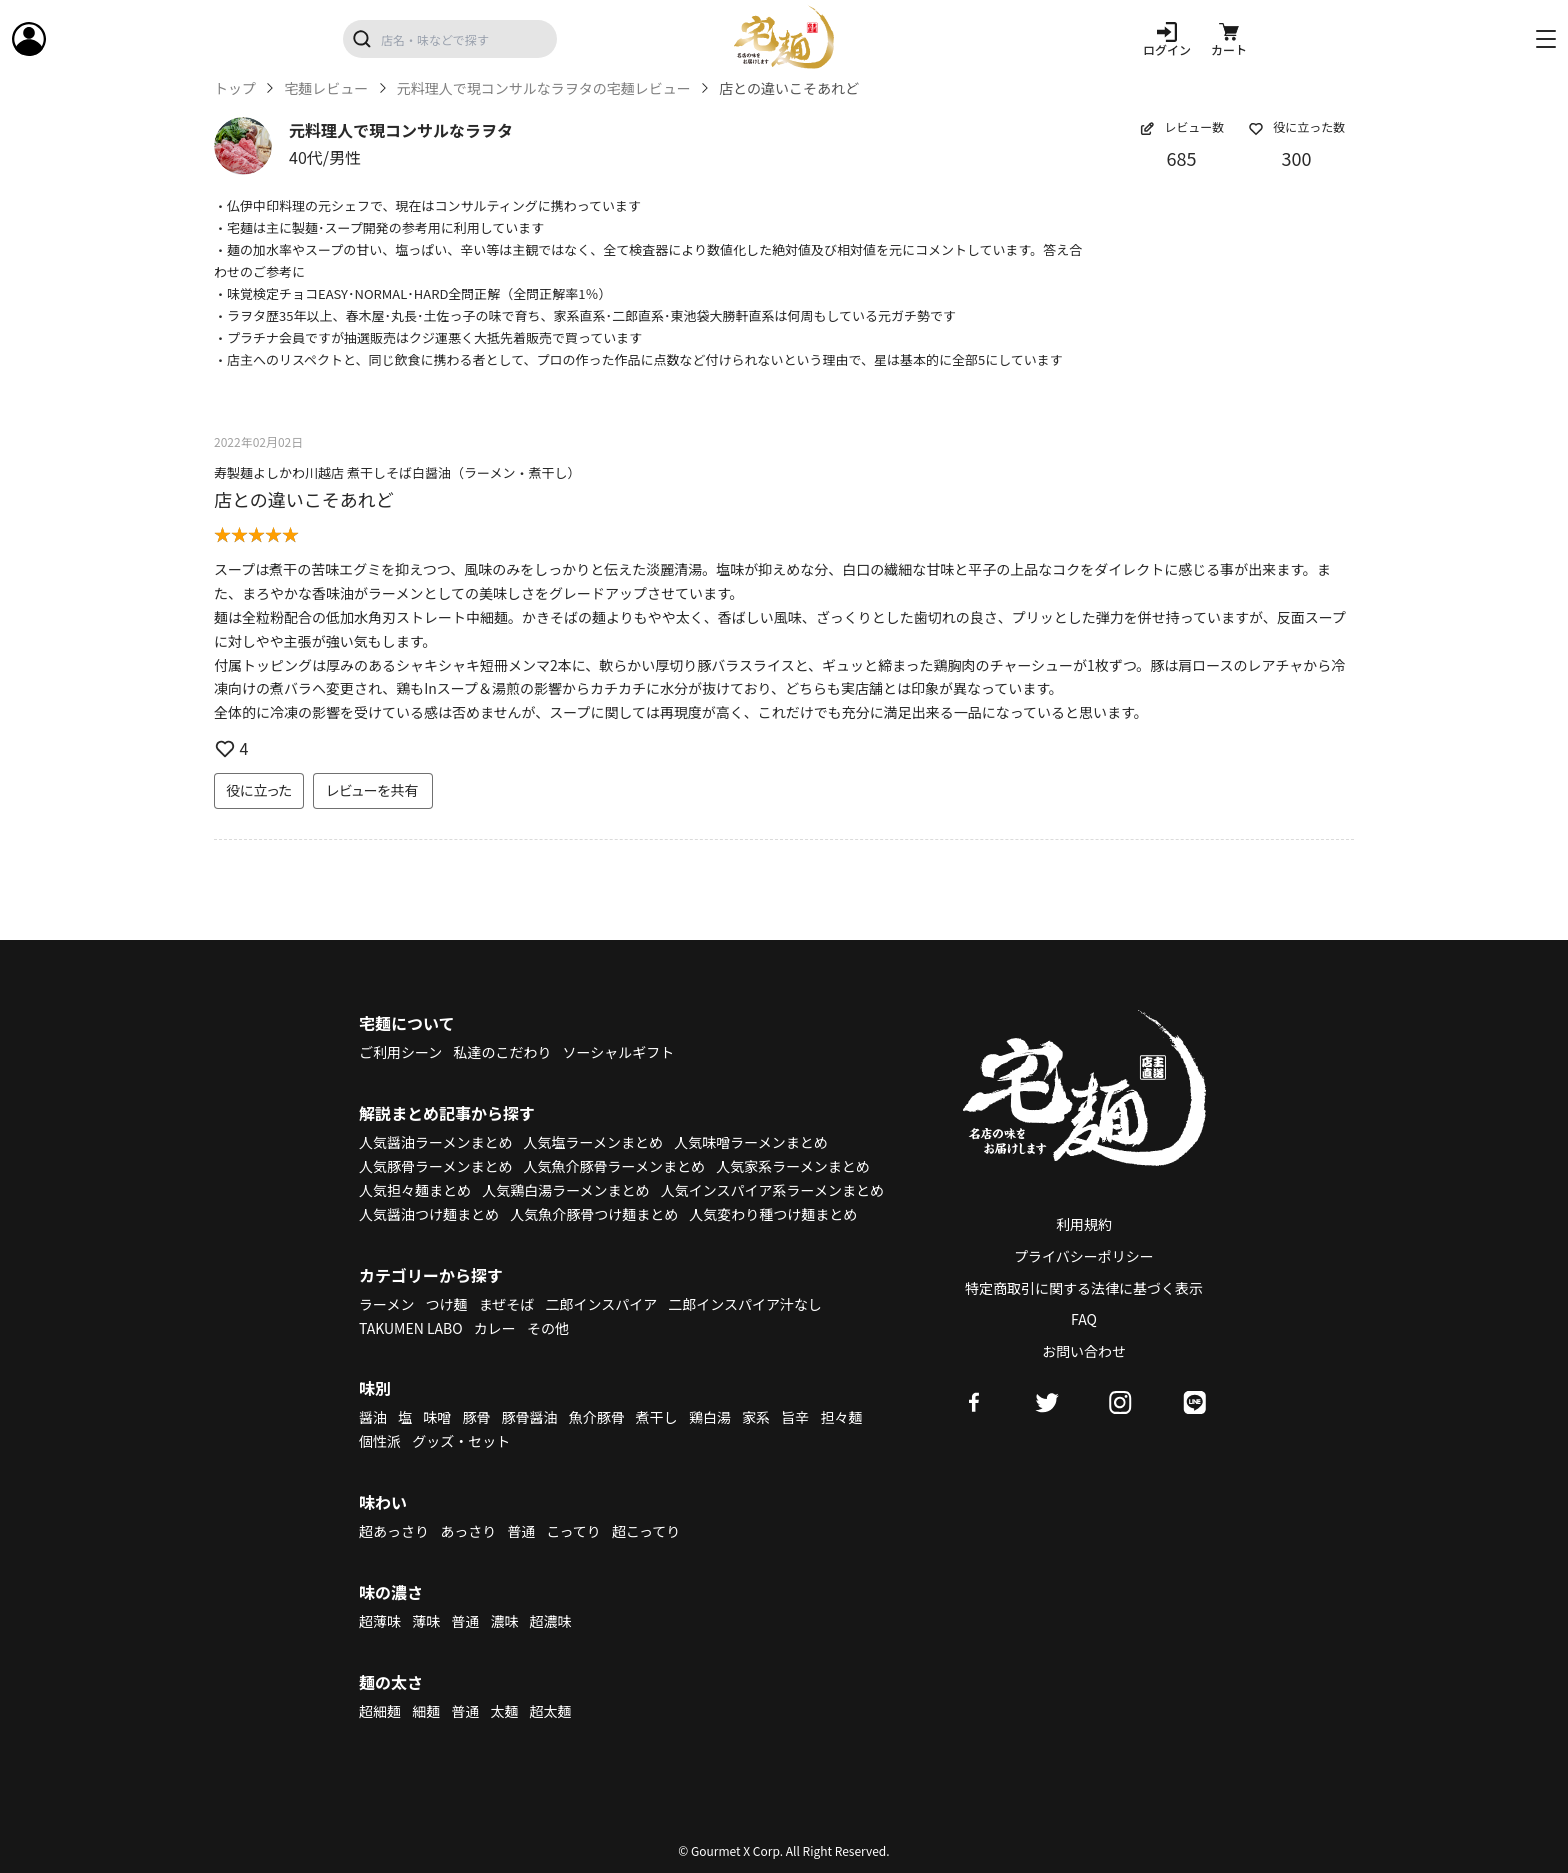 This screenshot has width=1568, height=1873. I want to click on 元料理人で現コンサルなラヲタの宅麺レビュー, so click(544, 88).